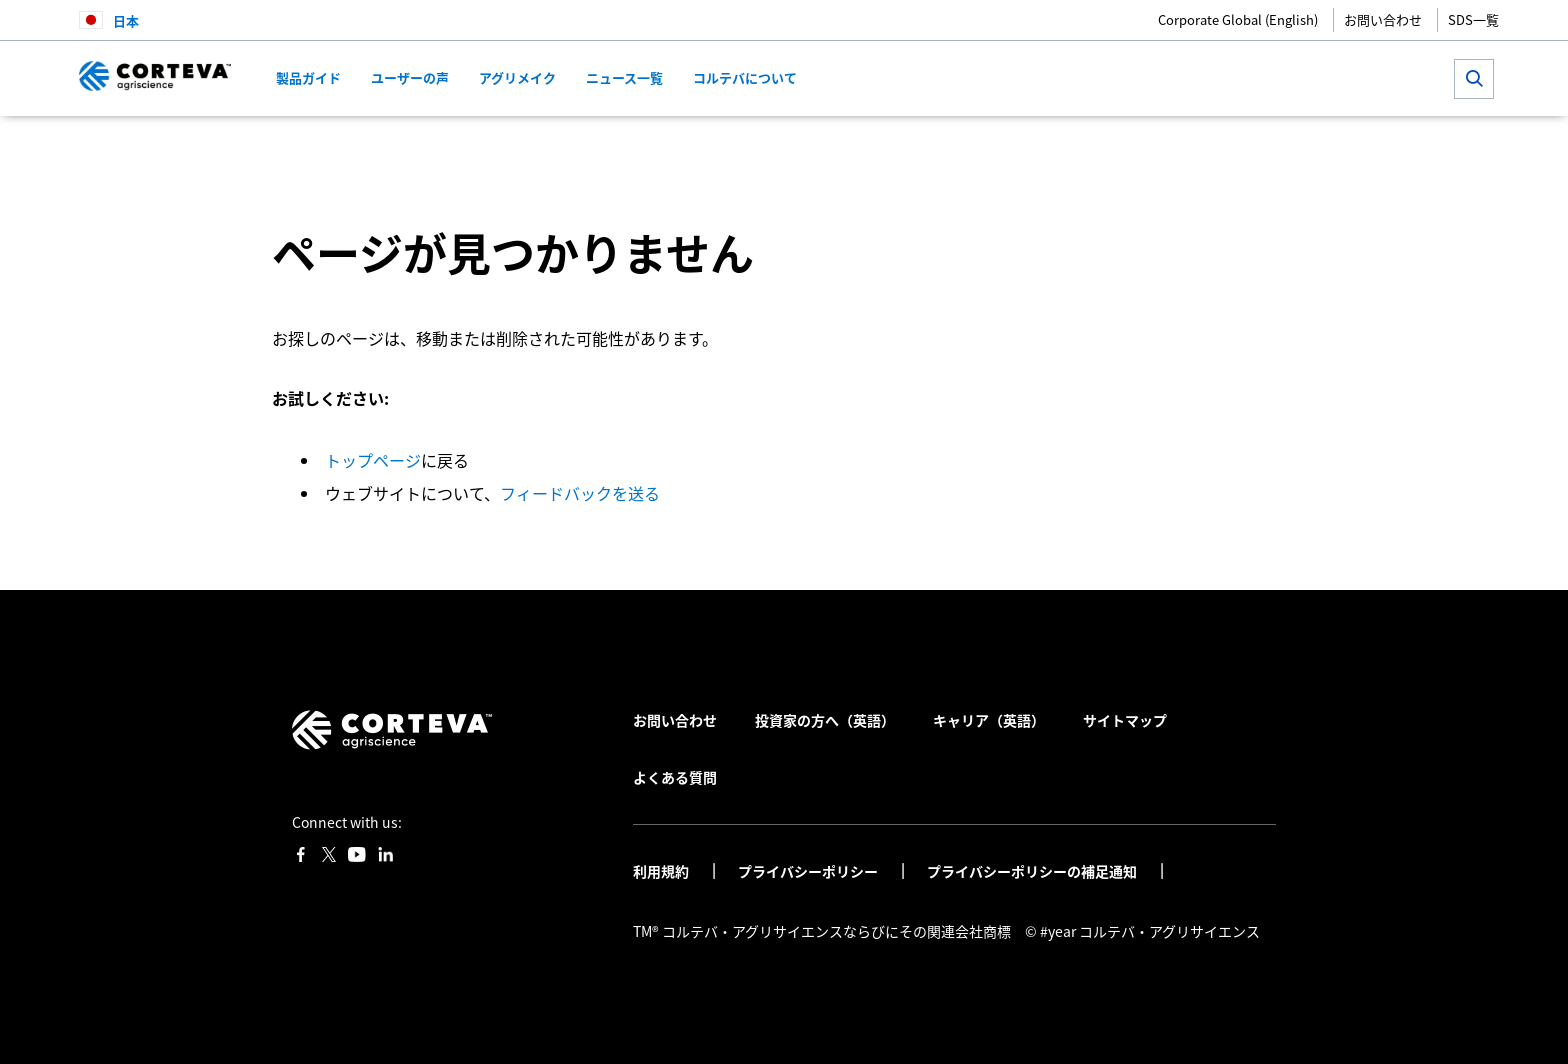 This screenshot has width=1568, height=1064. I want to click on アグリメイク [menuitem], so click(517, 77).